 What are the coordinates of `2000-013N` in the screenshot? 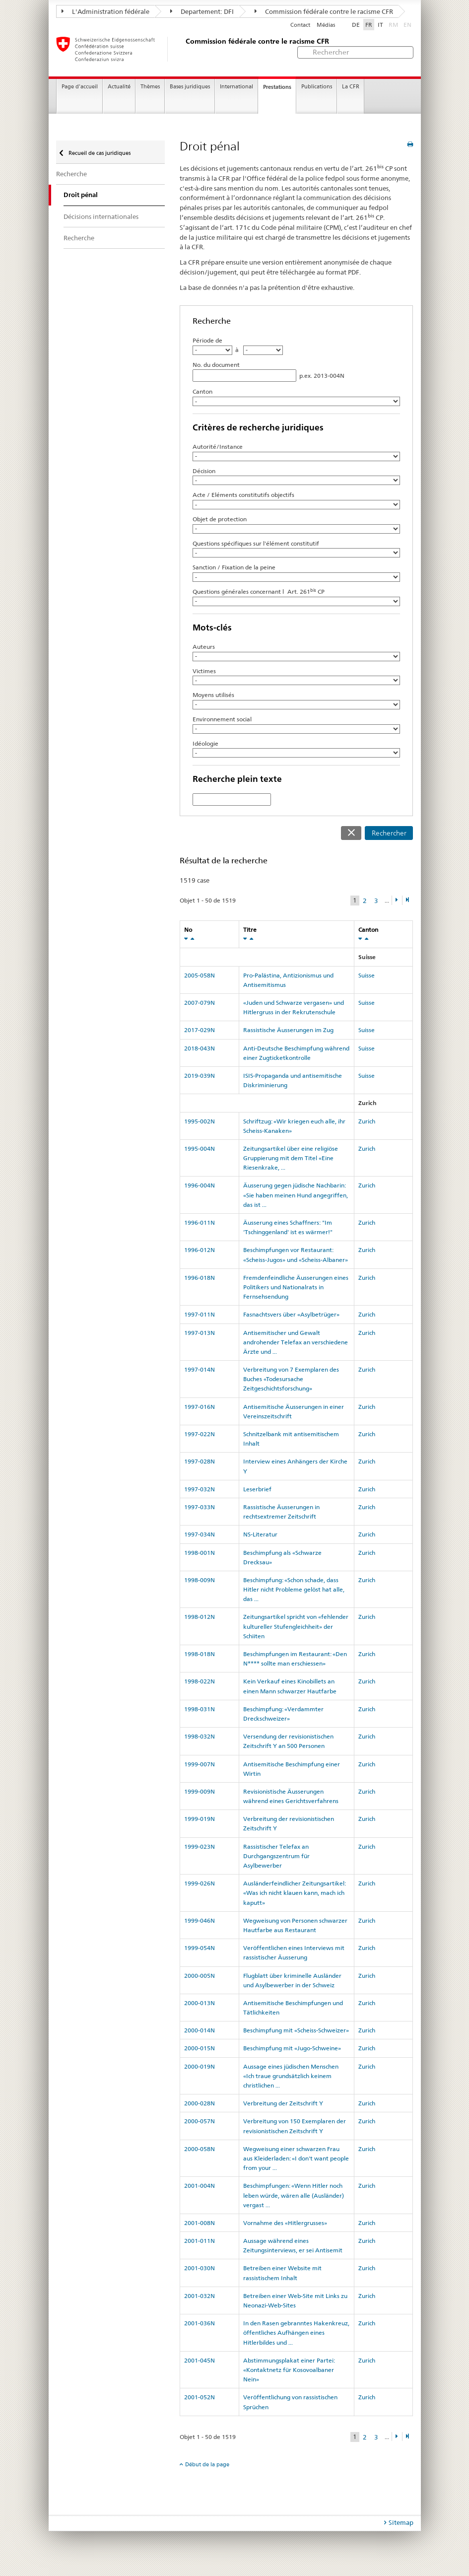 It's located at (199, 2003).